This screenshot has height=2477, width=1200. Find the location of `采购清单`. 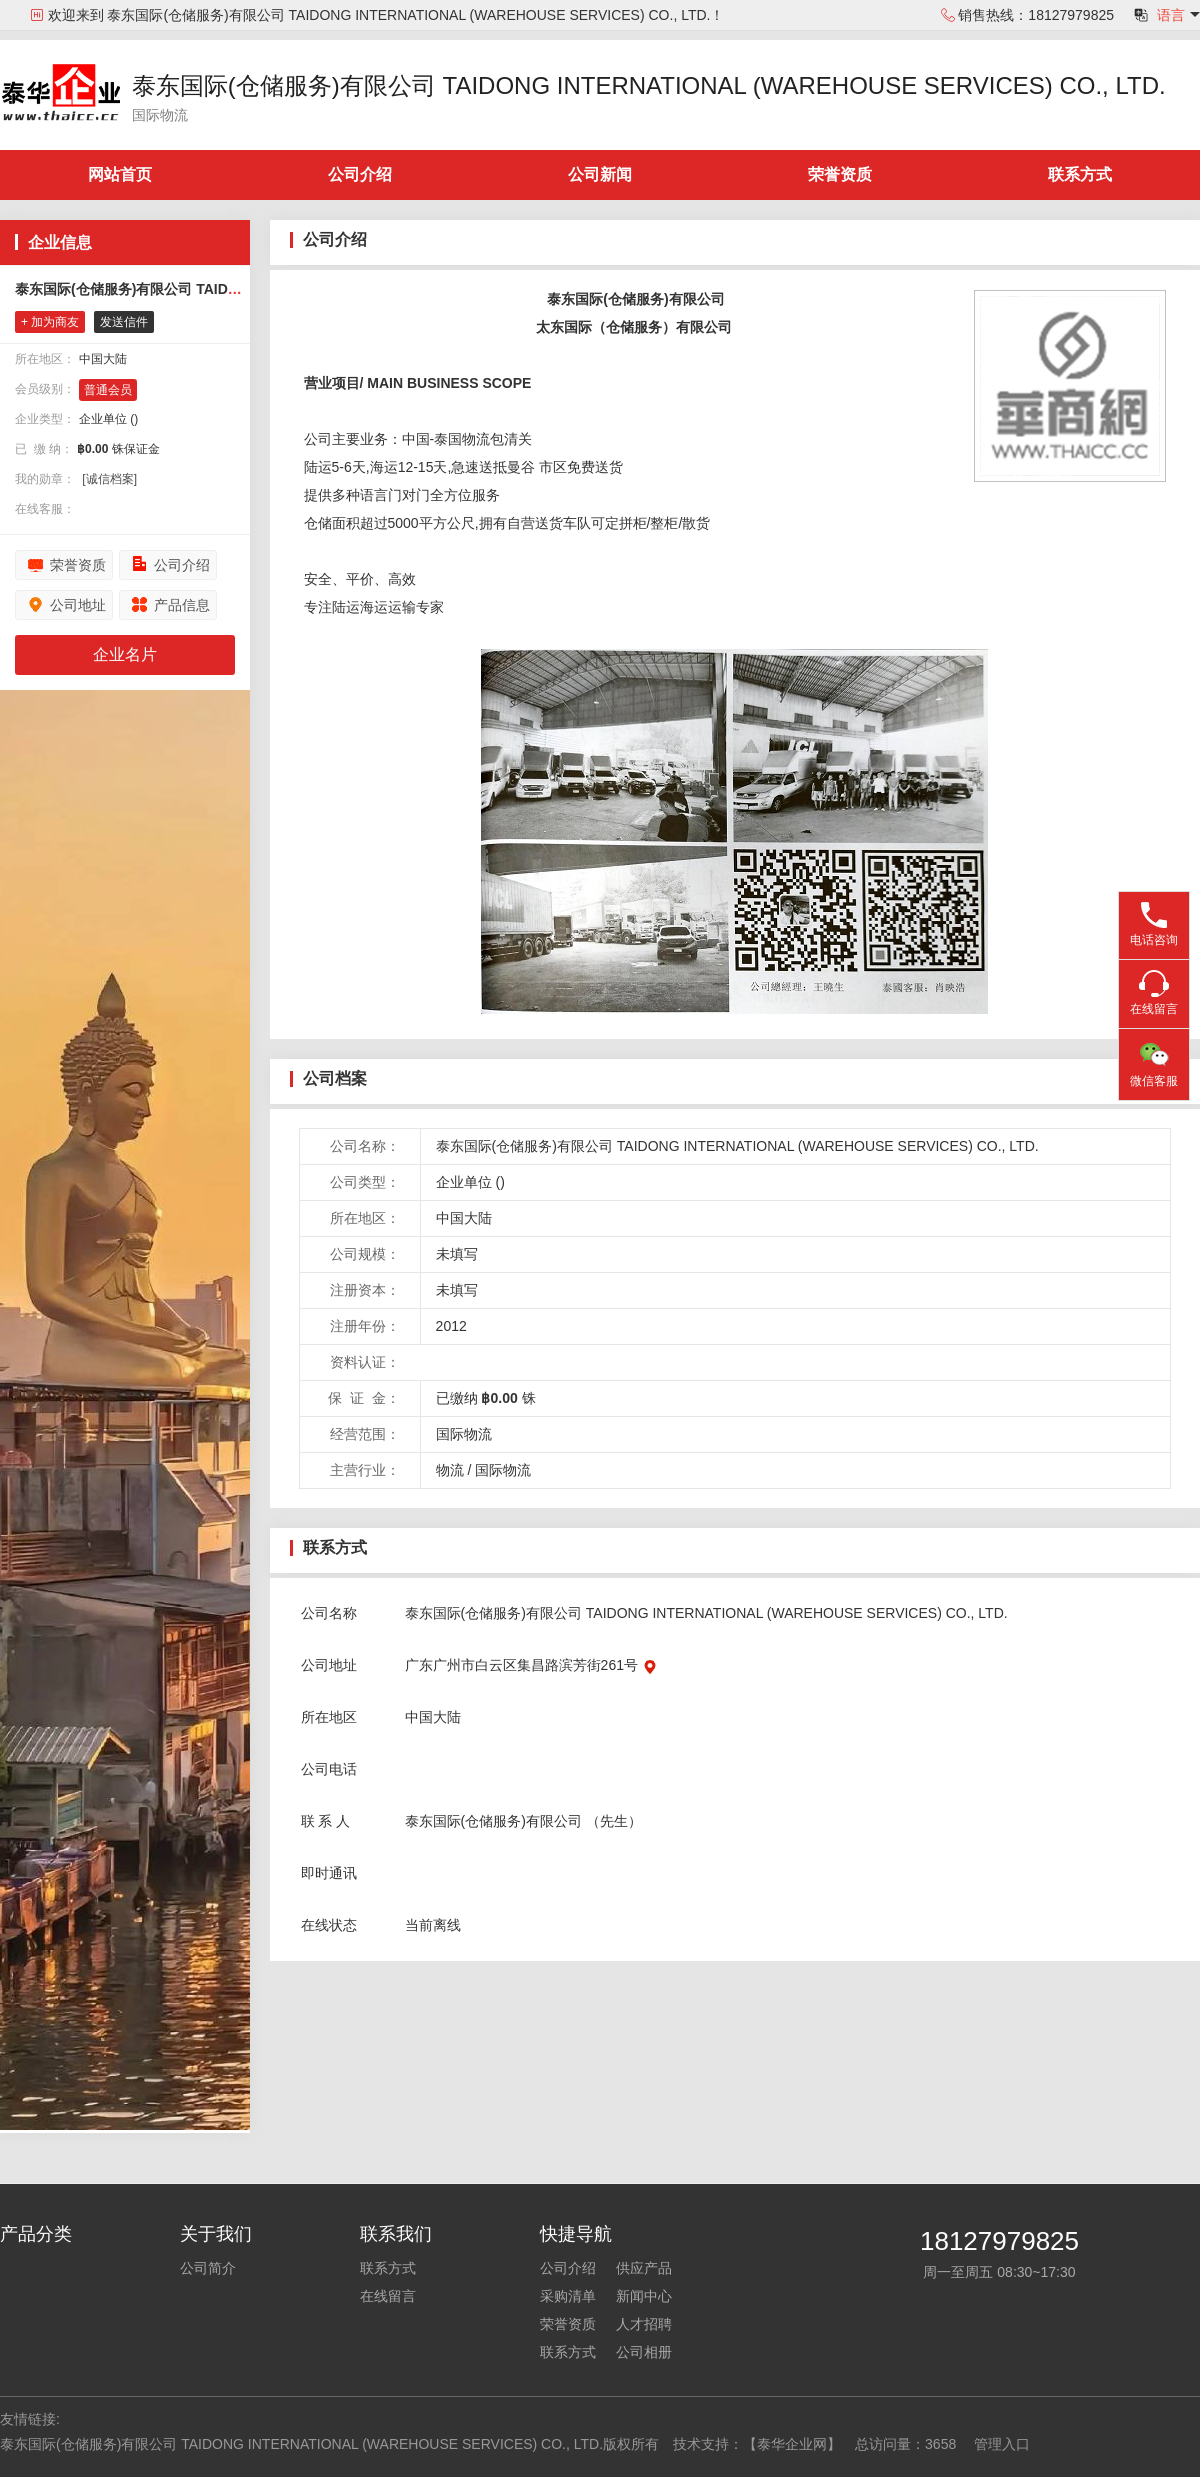

采购清单 is located at coordinates (568, 2296).